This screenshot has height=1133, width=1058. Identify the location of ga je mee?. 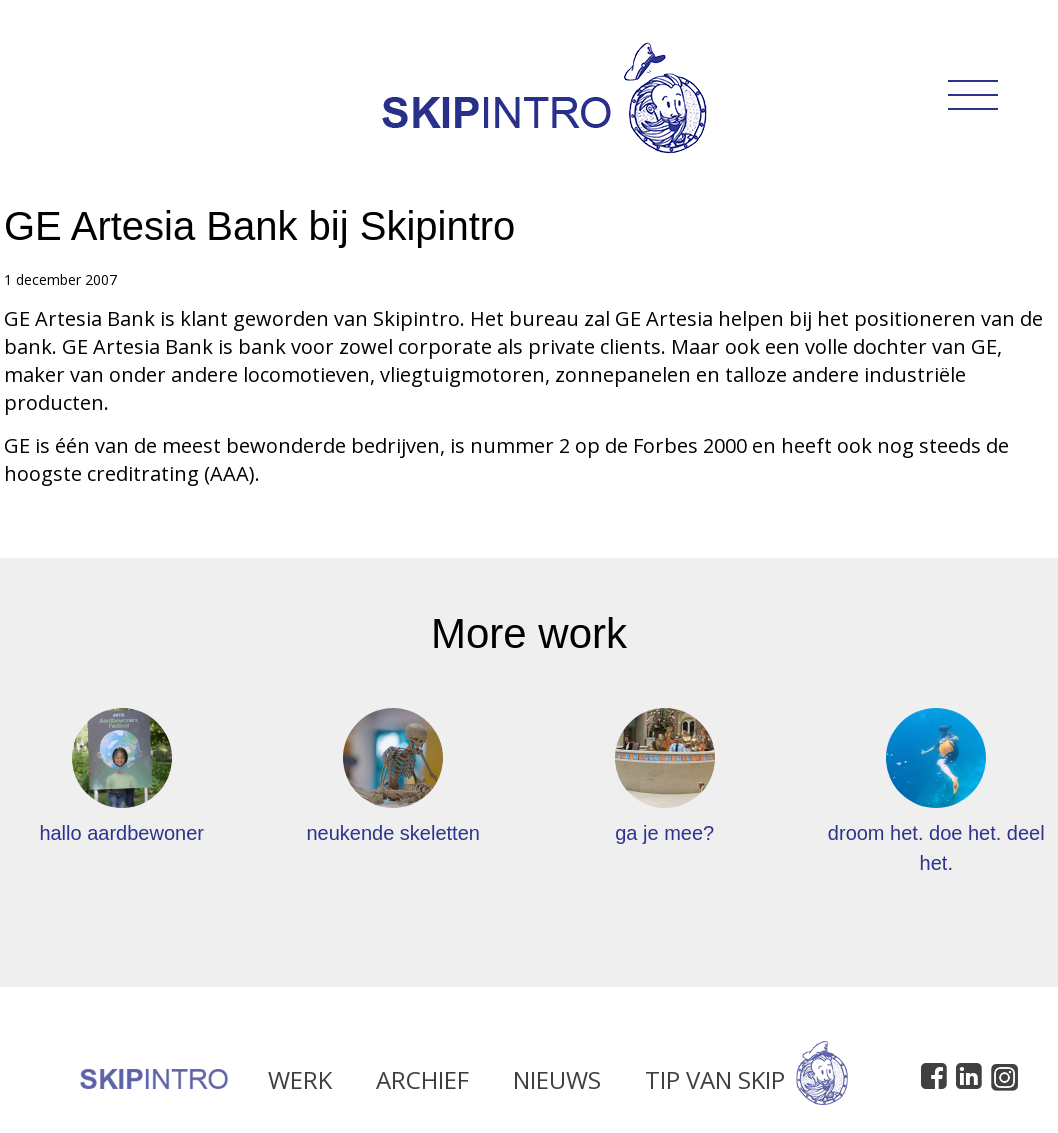
(664, 833).